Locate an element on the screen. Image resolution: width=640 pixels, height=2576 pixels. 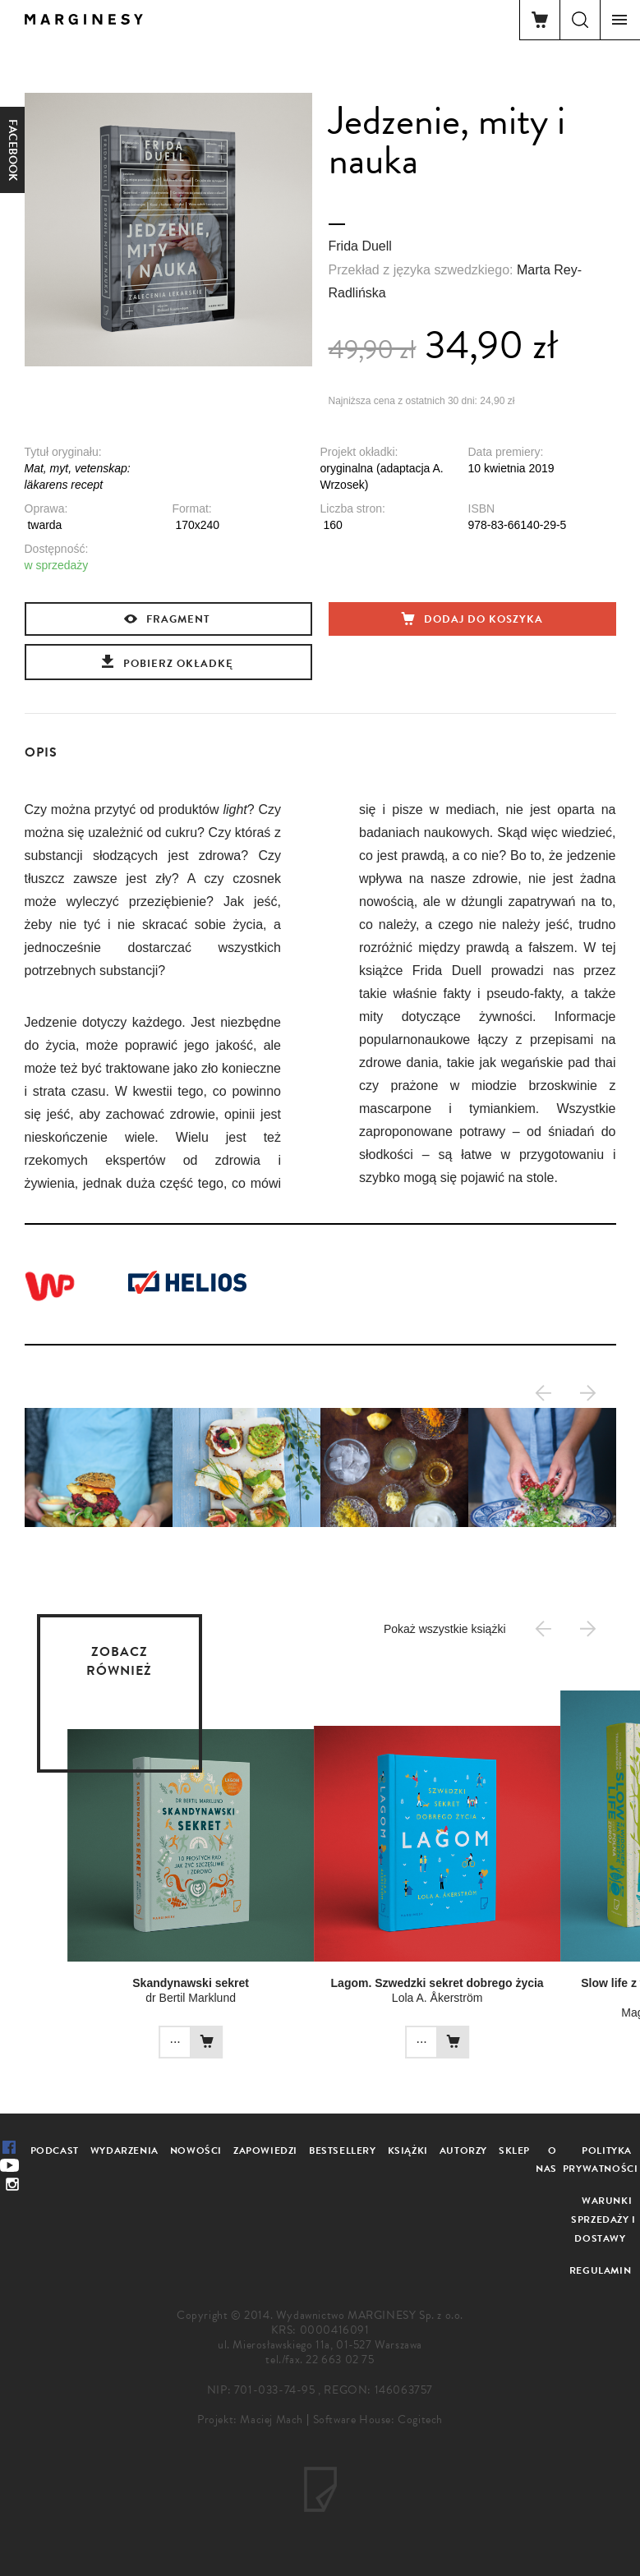
Maciej Mach is located at coordinates (271, 2419).